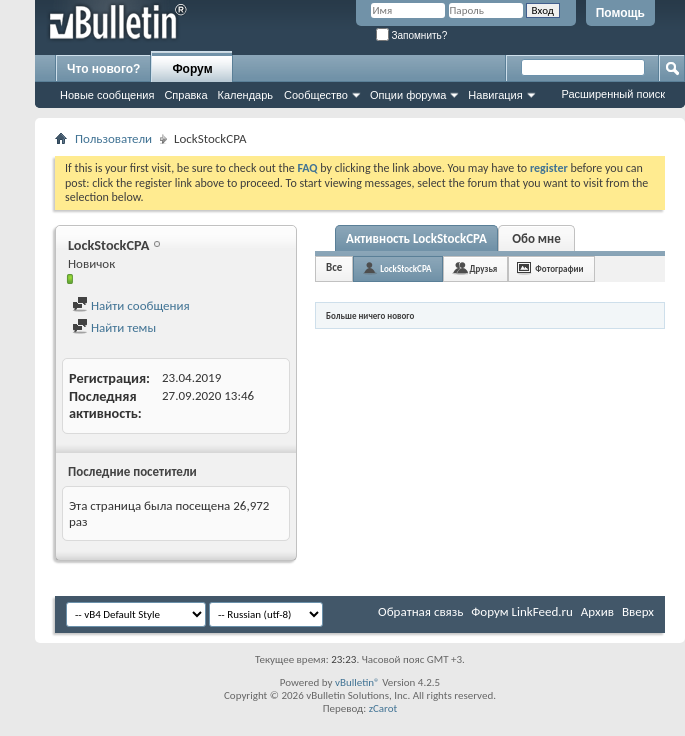 This screenshot has width=685, height=736. Describe the element at coordinates (559, 268) in the screenshot. I see `Фотографии` at that location.